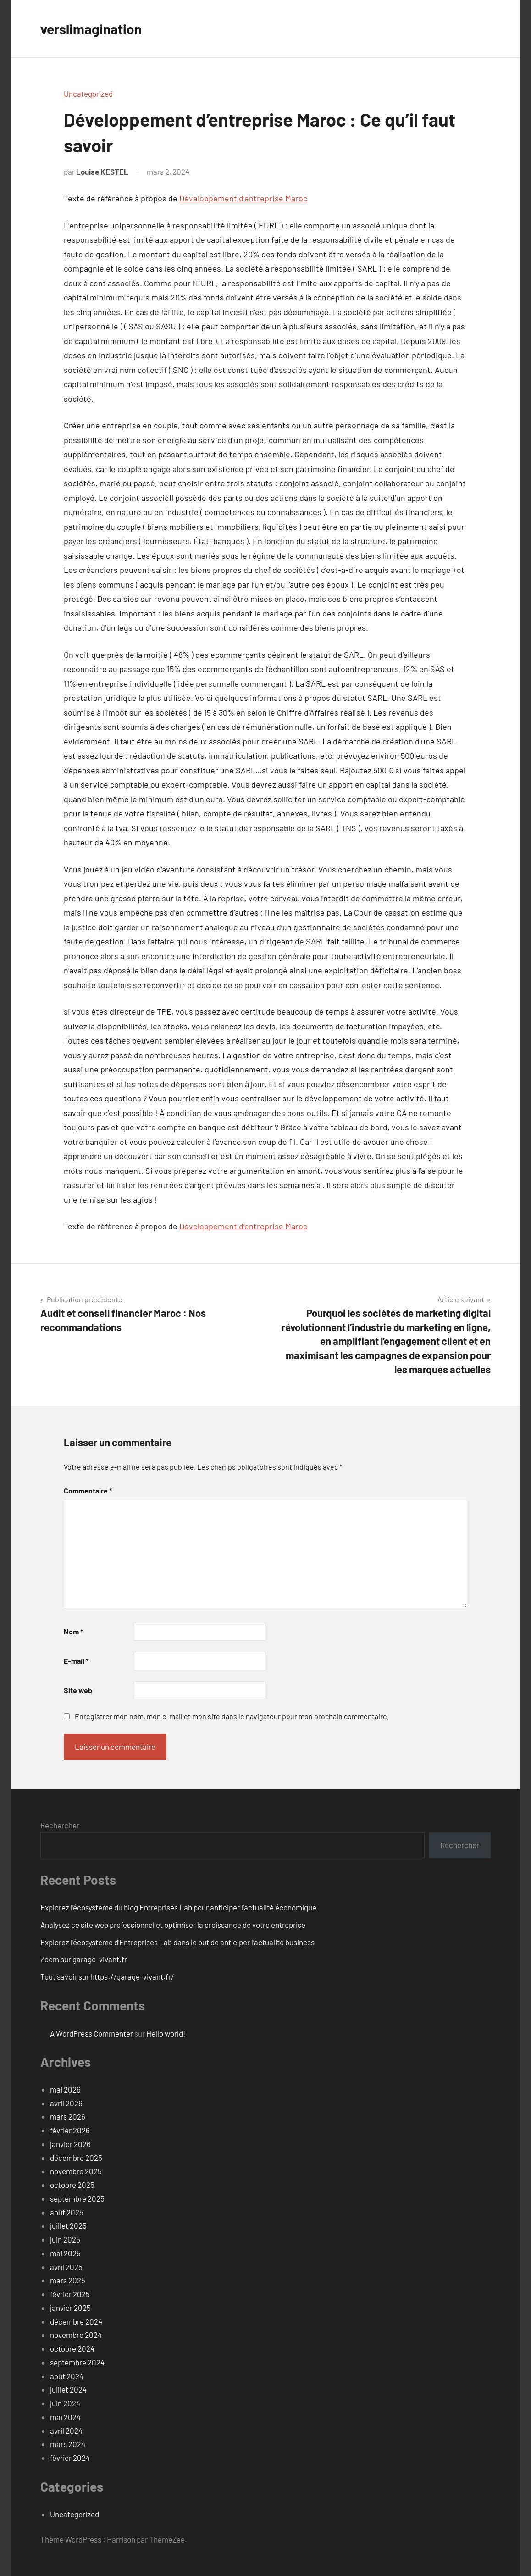  I want to click on novembre 2024, so click(76, 2334).